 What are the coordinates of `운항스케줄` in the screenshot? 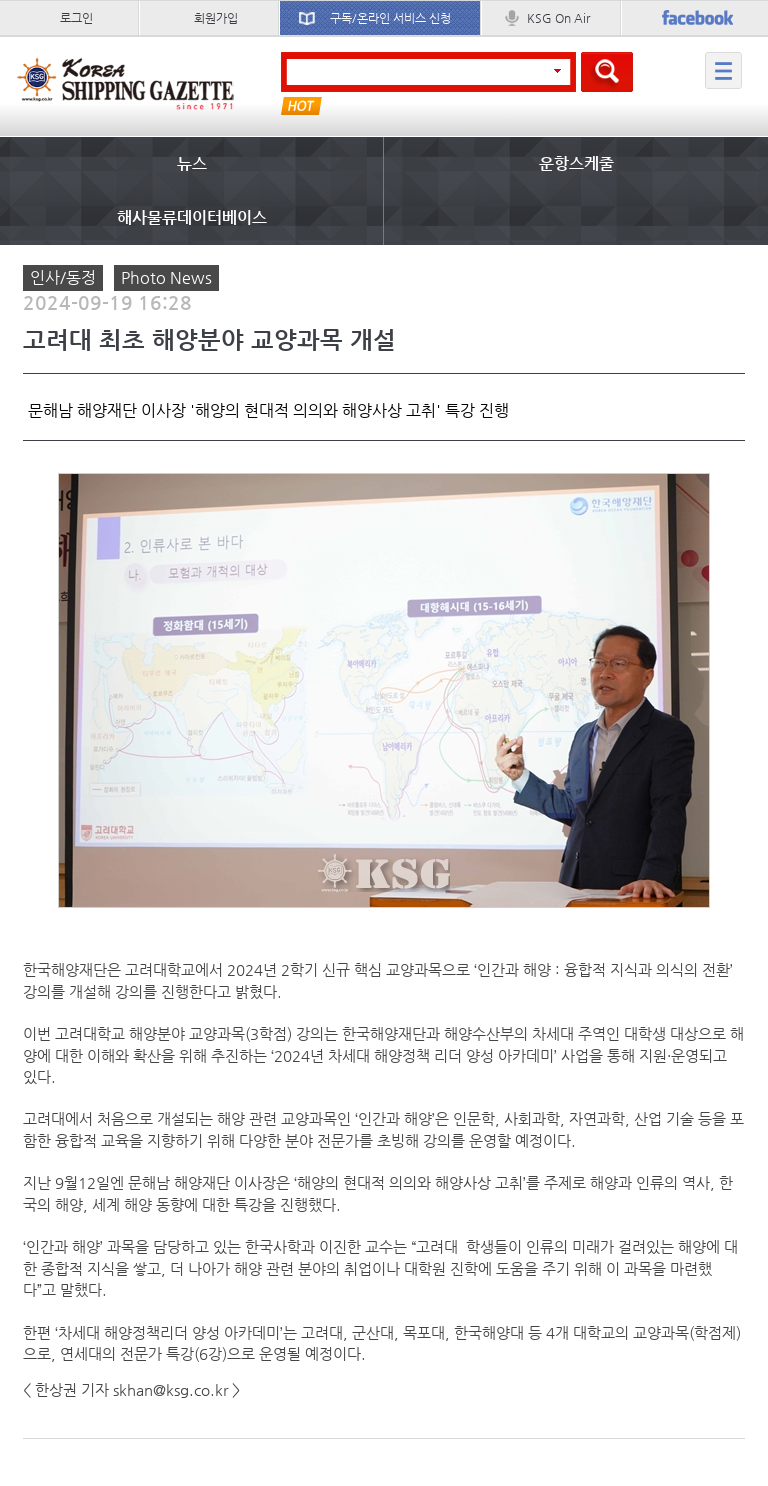 It's located at (576, 163).